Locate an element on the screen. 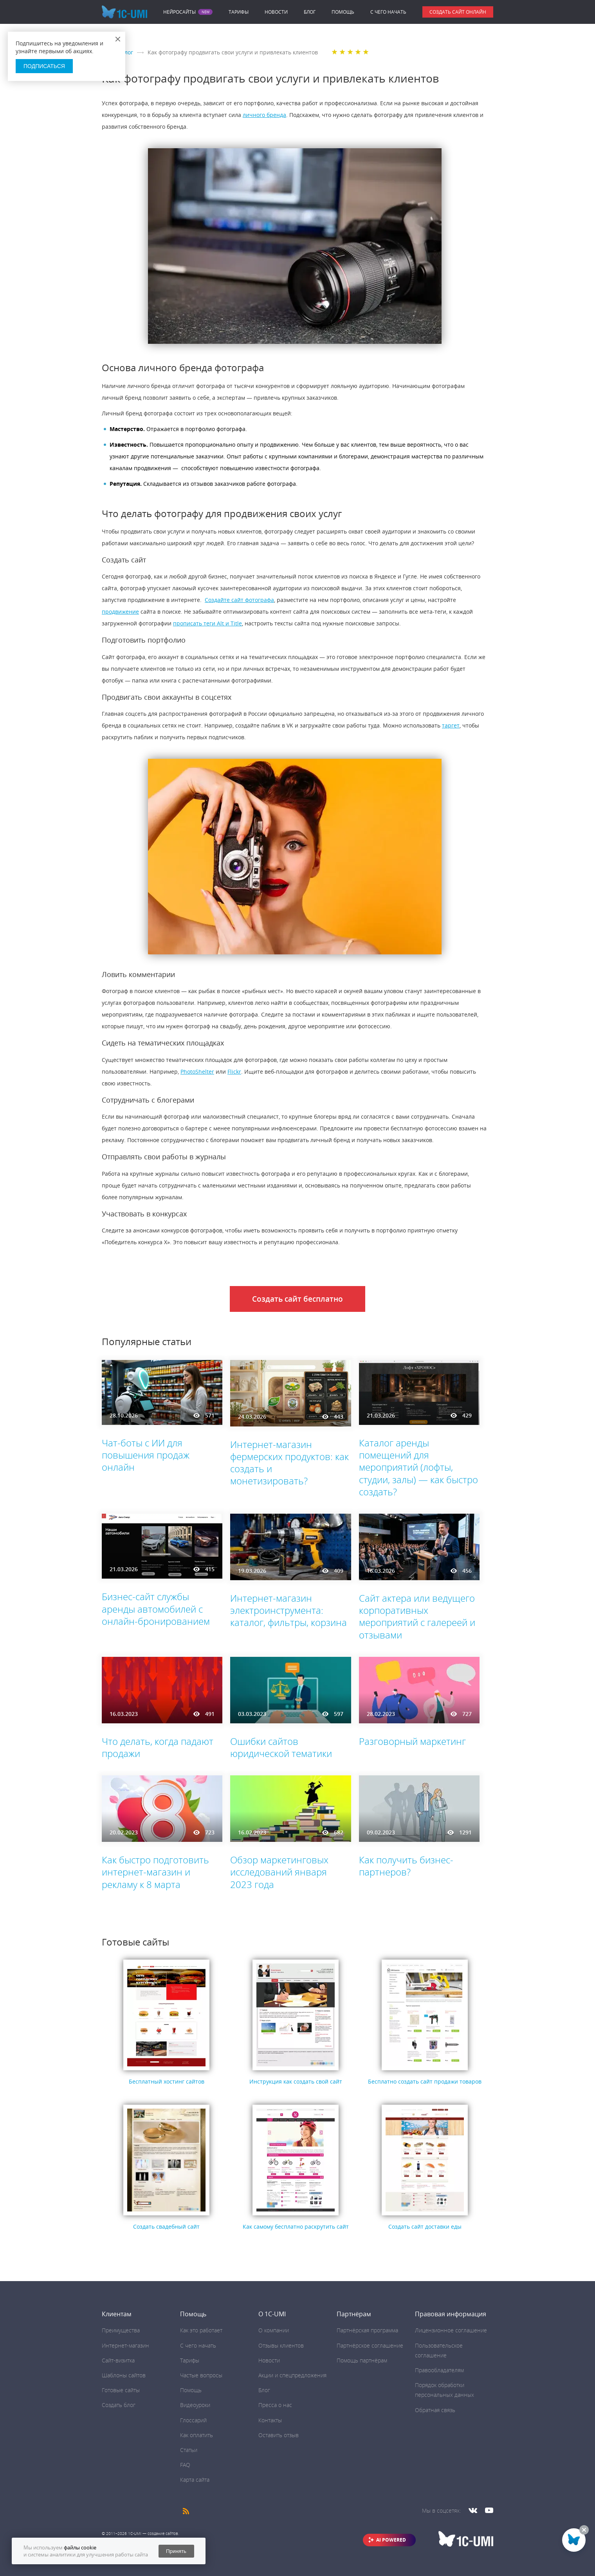  Обратная связь is located at coordinates (435, 2410).